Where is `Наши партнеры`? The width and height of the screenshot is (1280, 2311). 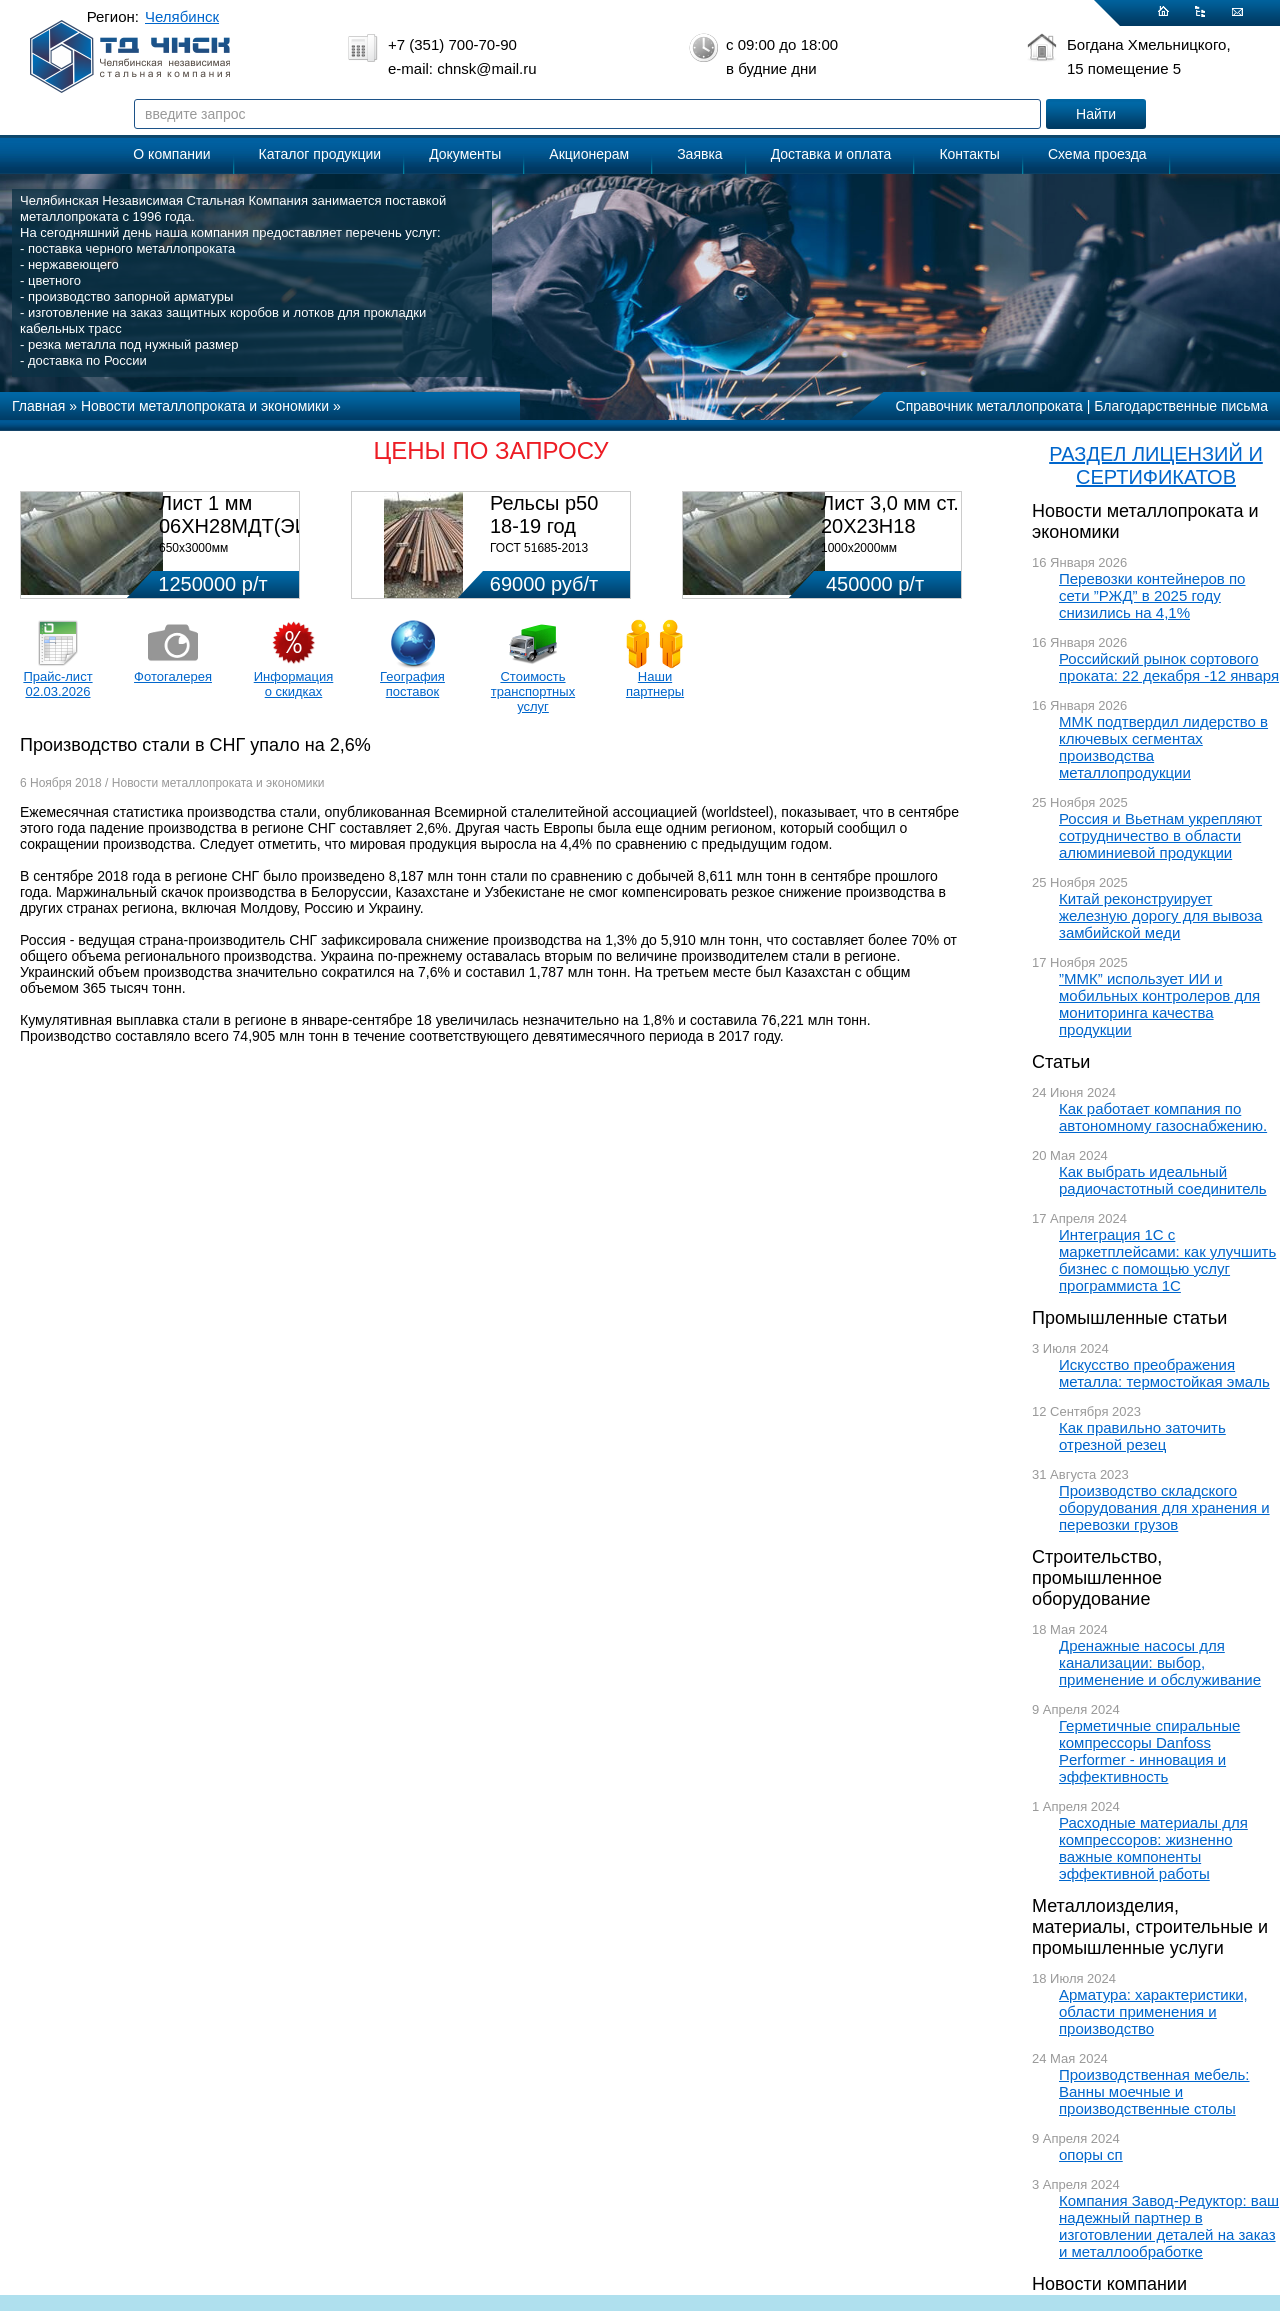
Наши партнеры is located at coordinates (655, 684).